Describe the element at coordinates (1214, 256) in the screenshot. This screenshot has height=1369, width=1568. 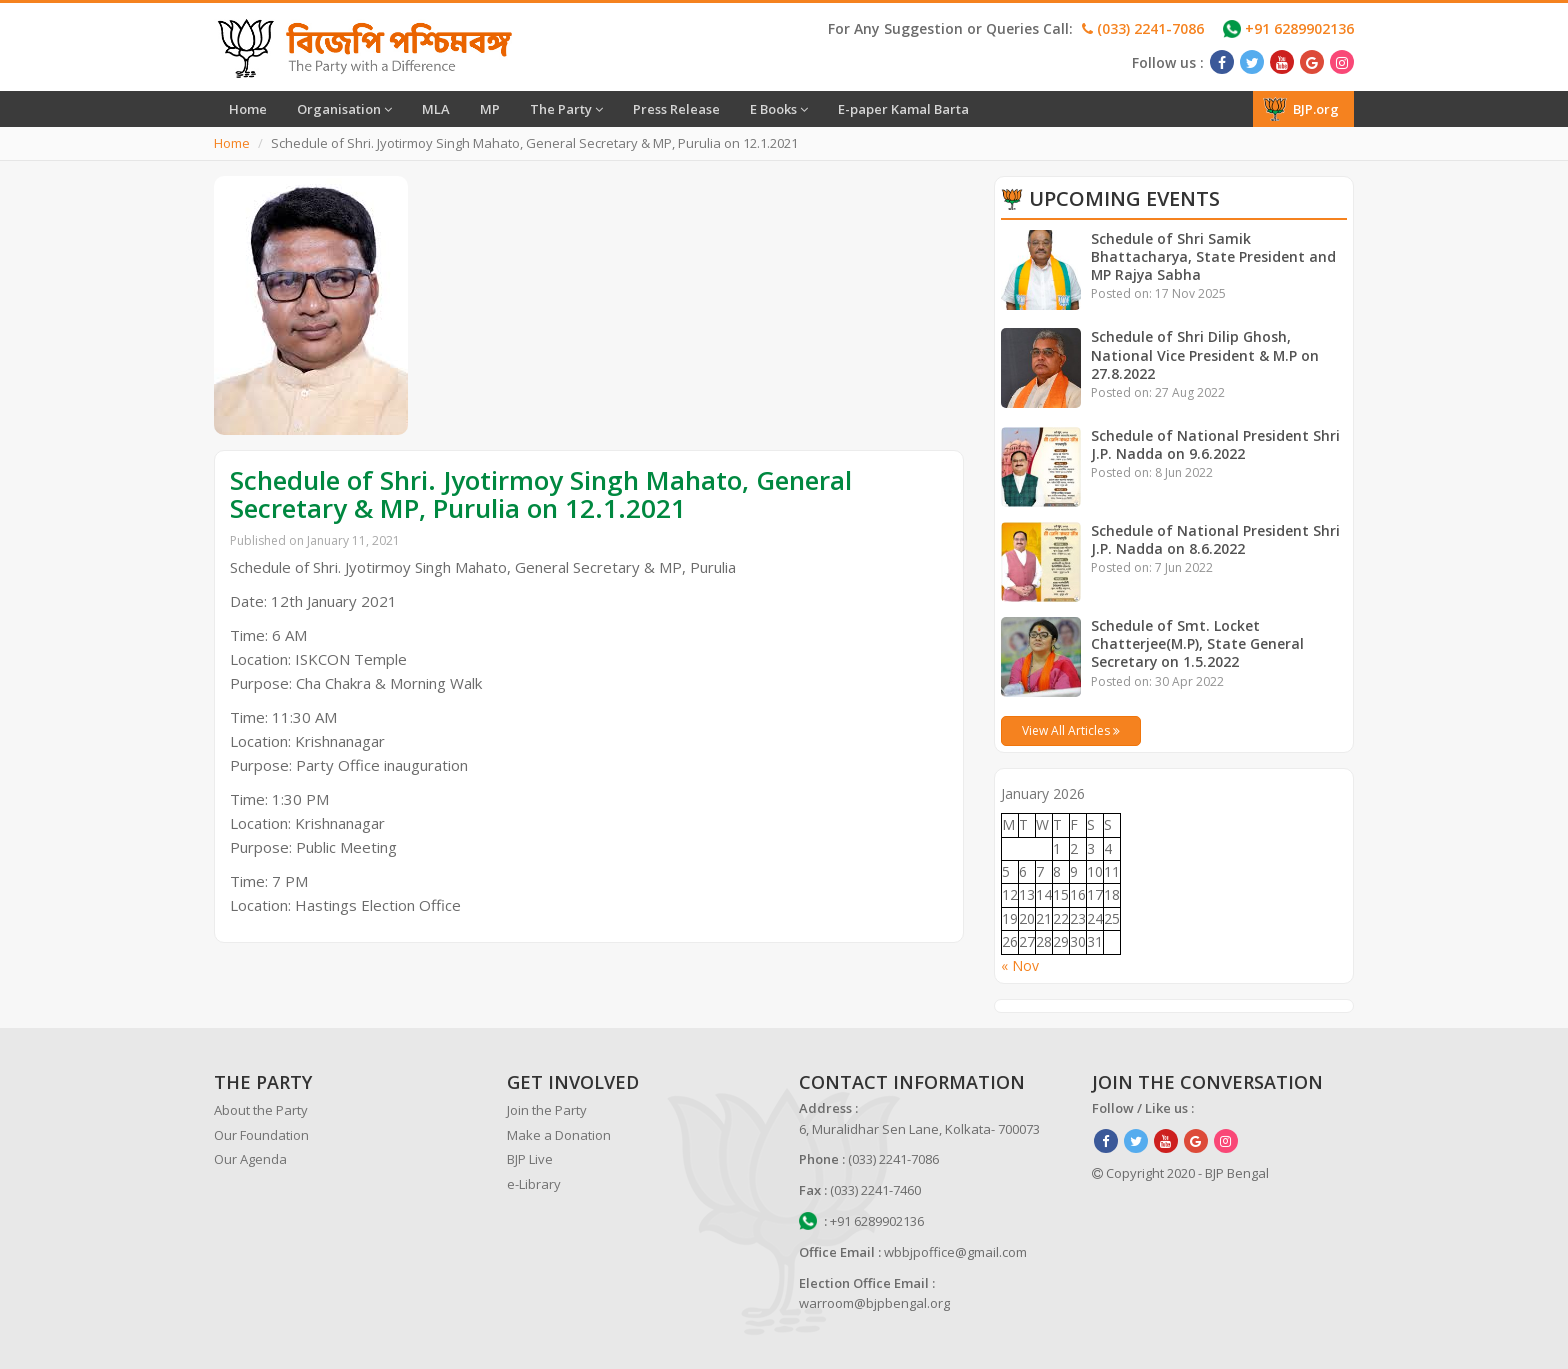
I see `Schedule of Shri Samik Bhattacharya, State President and MP Rajya Sabha` at that location.